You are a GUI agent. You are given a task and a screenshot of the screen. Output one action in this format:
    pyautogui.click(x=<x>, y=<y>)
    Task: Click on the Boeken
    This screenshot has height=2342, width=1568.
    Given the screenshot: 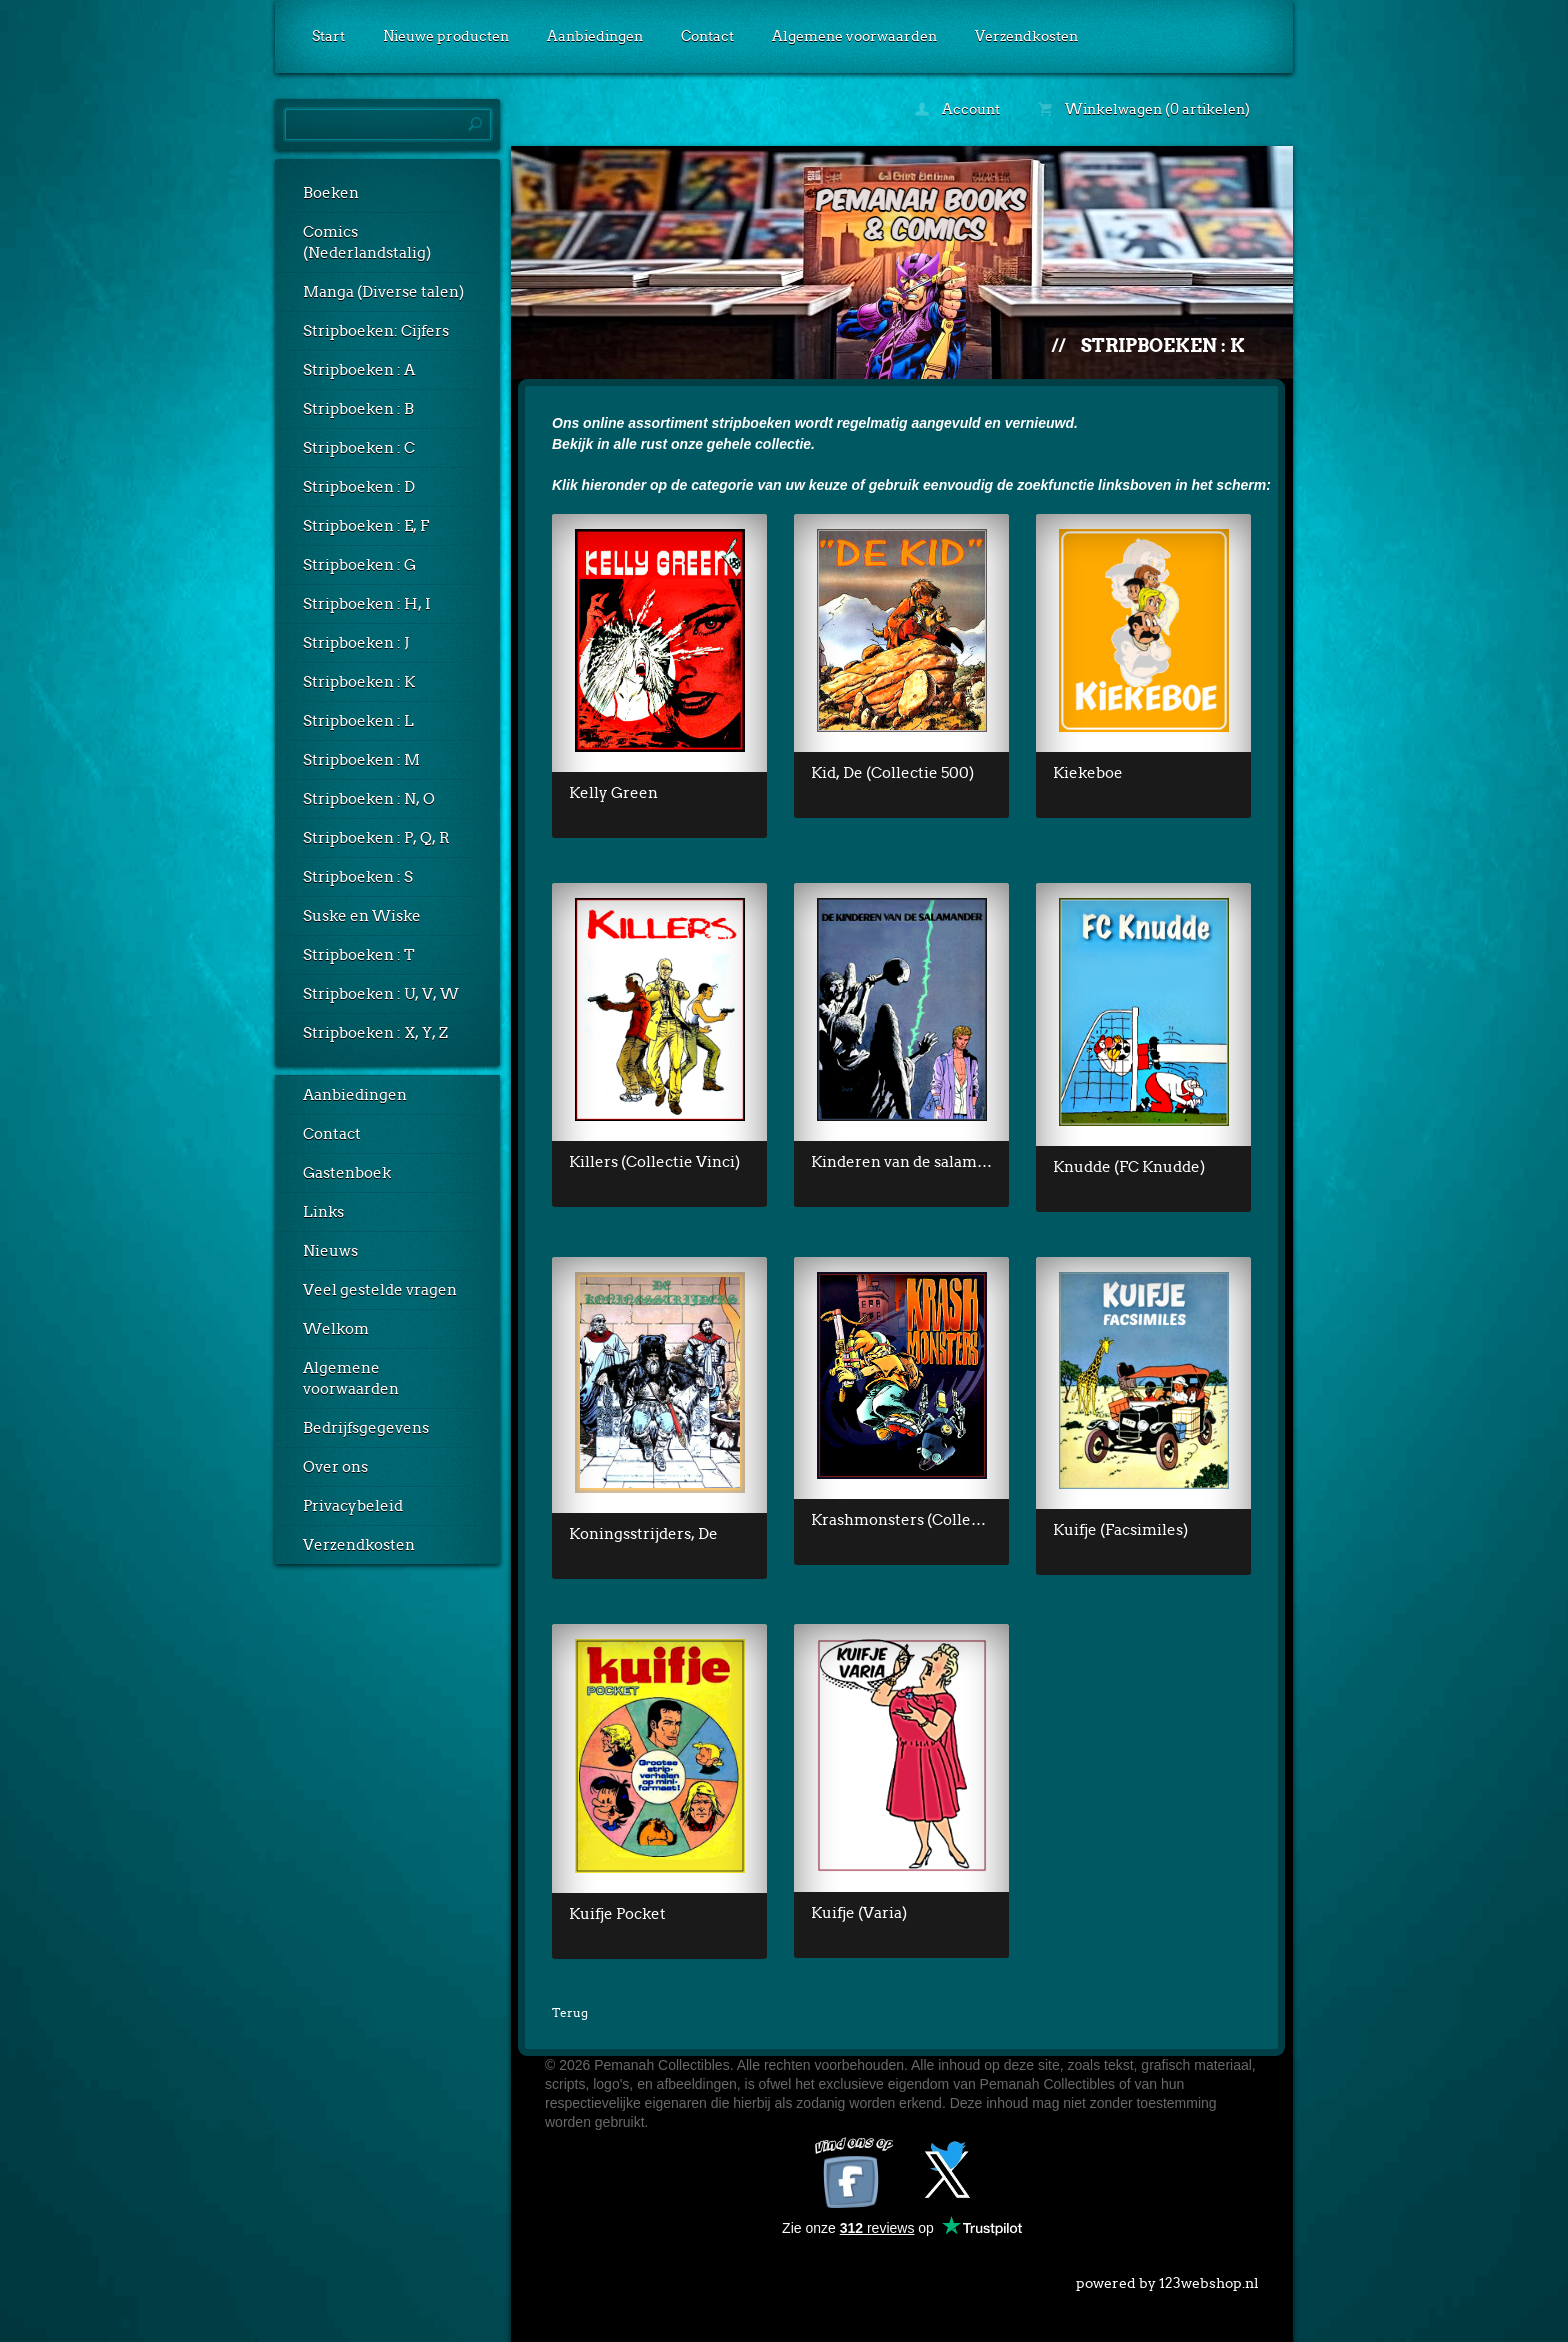 What is the action you would take?
    pyautogui.click(x=331, y=193)
    